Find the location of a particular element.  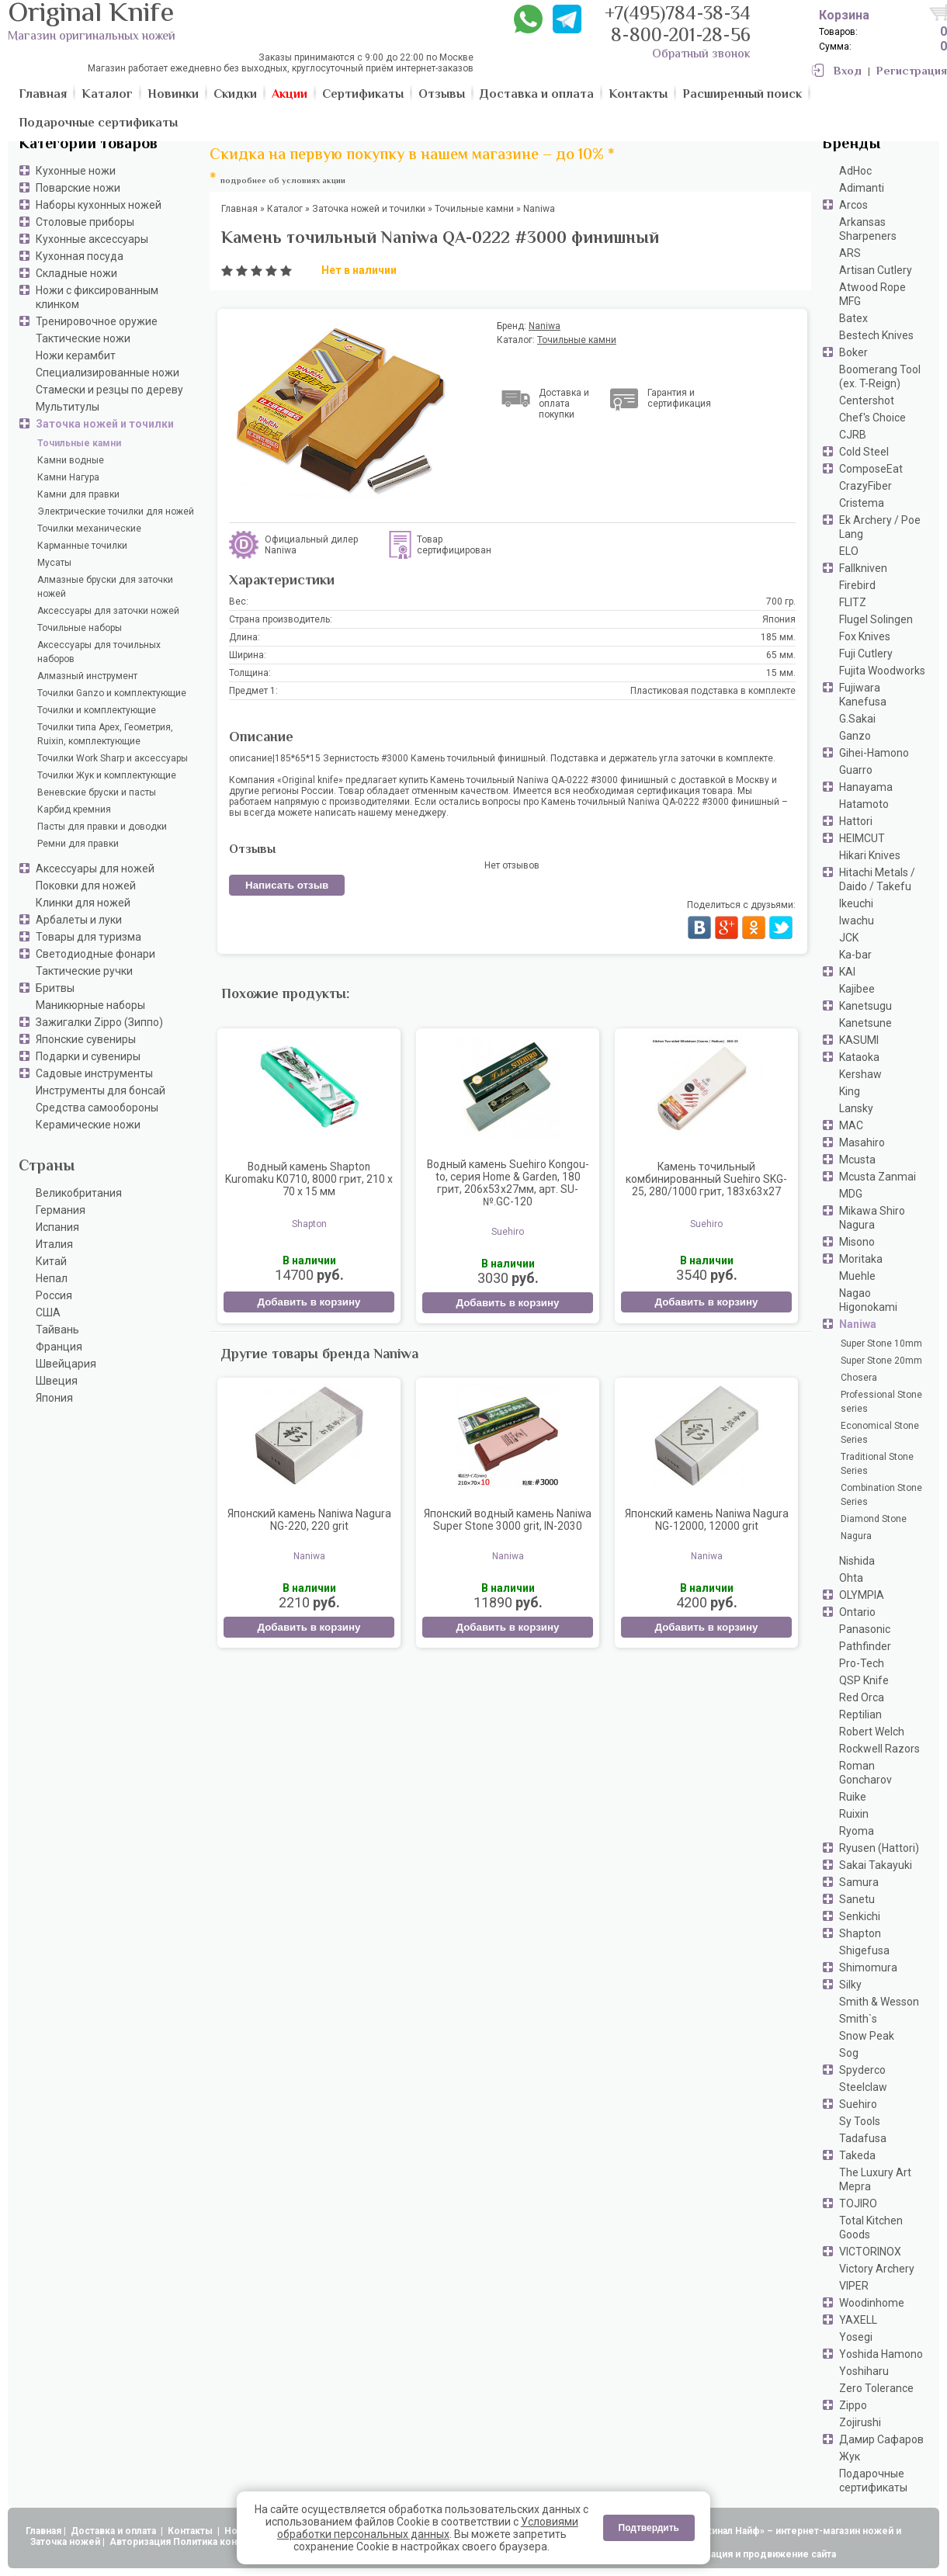

Ремни для правки is located at coordinates (78, 843).